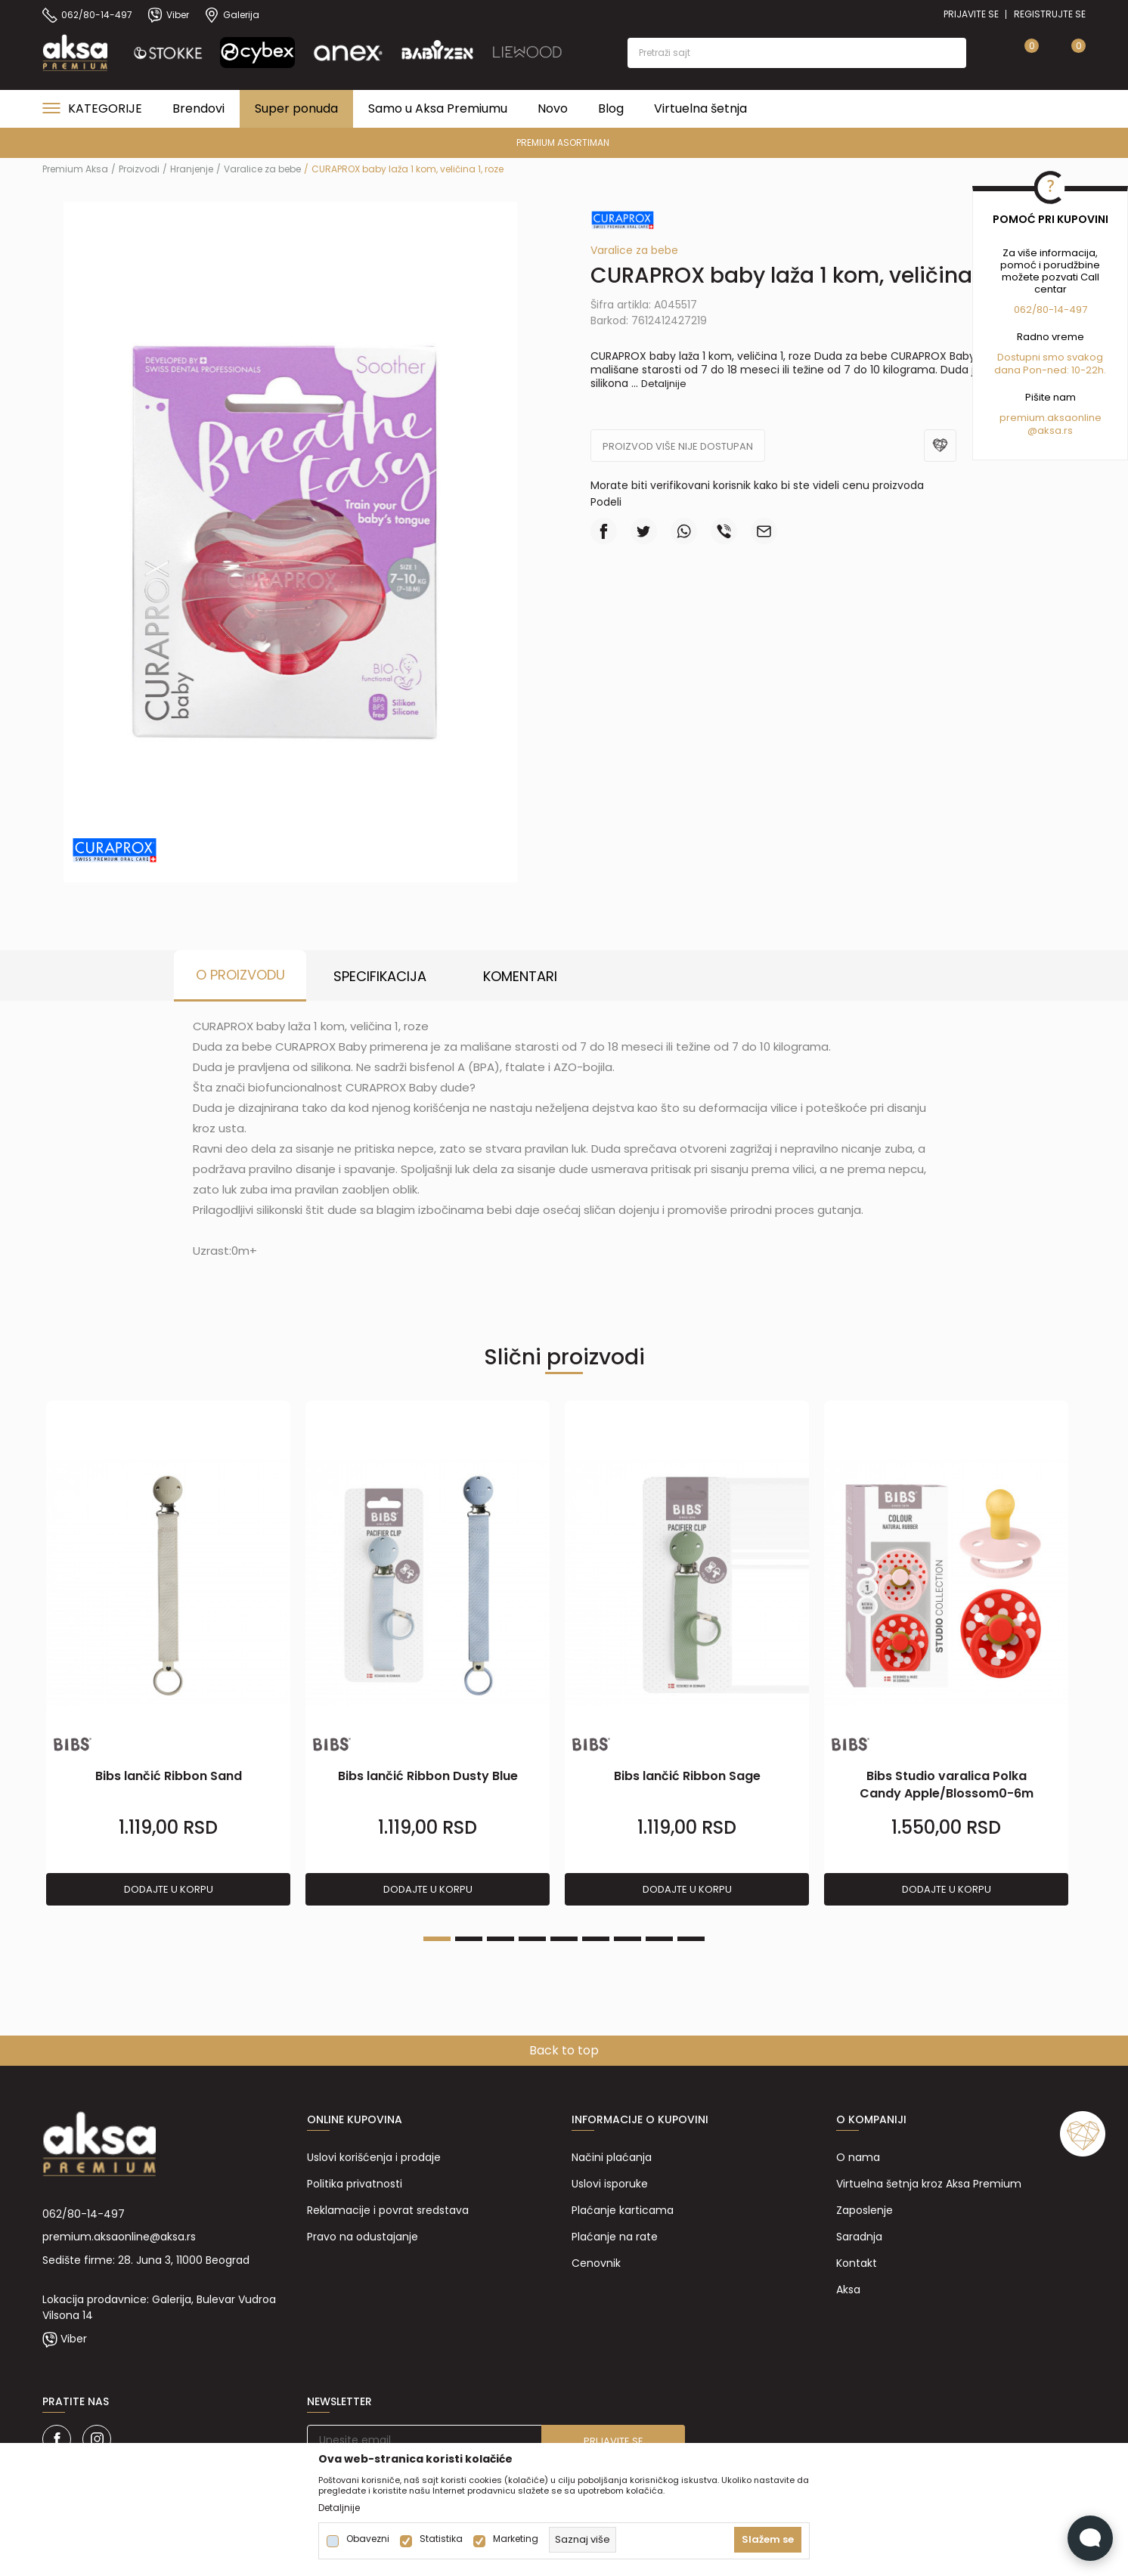 The image size is (1128, 2576). What do you see at coordinates (374, 2157) in the screenshot?
I see `Uslovi korišćenja i prodaje` at bounding box center [374, 2157].